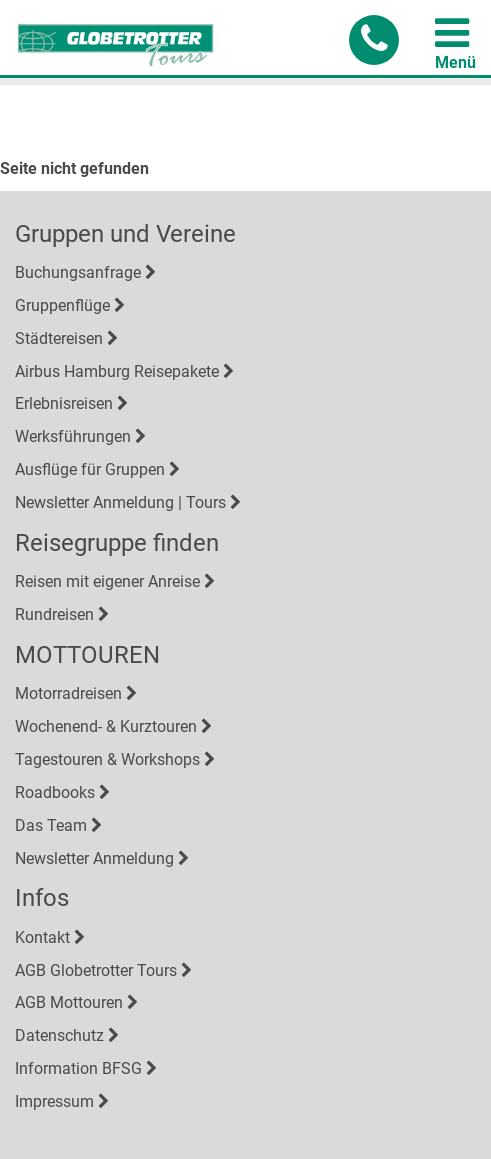 Image resolution: width=491 pixels, height=1159 pixels. What do you see at coordinates (374, 40) in the screenshot?
I see `[button]` at bounding box center [374, 40].